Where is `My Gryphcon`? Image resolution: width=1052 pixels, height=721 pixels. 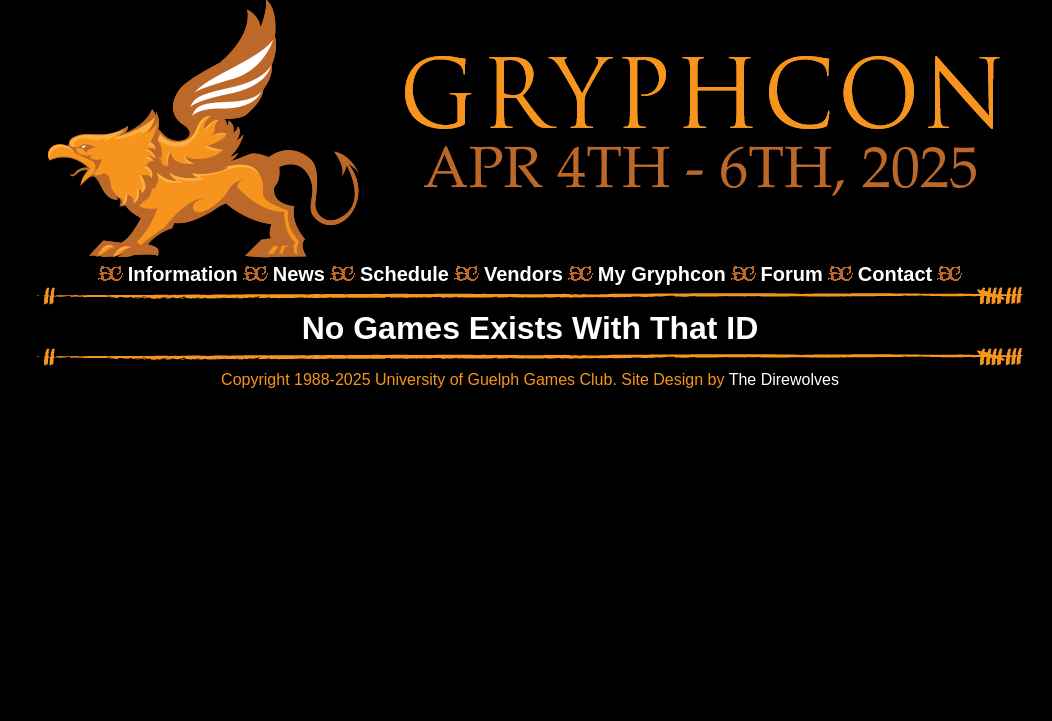 My Gryphcon is located at coordinates (662, 274).